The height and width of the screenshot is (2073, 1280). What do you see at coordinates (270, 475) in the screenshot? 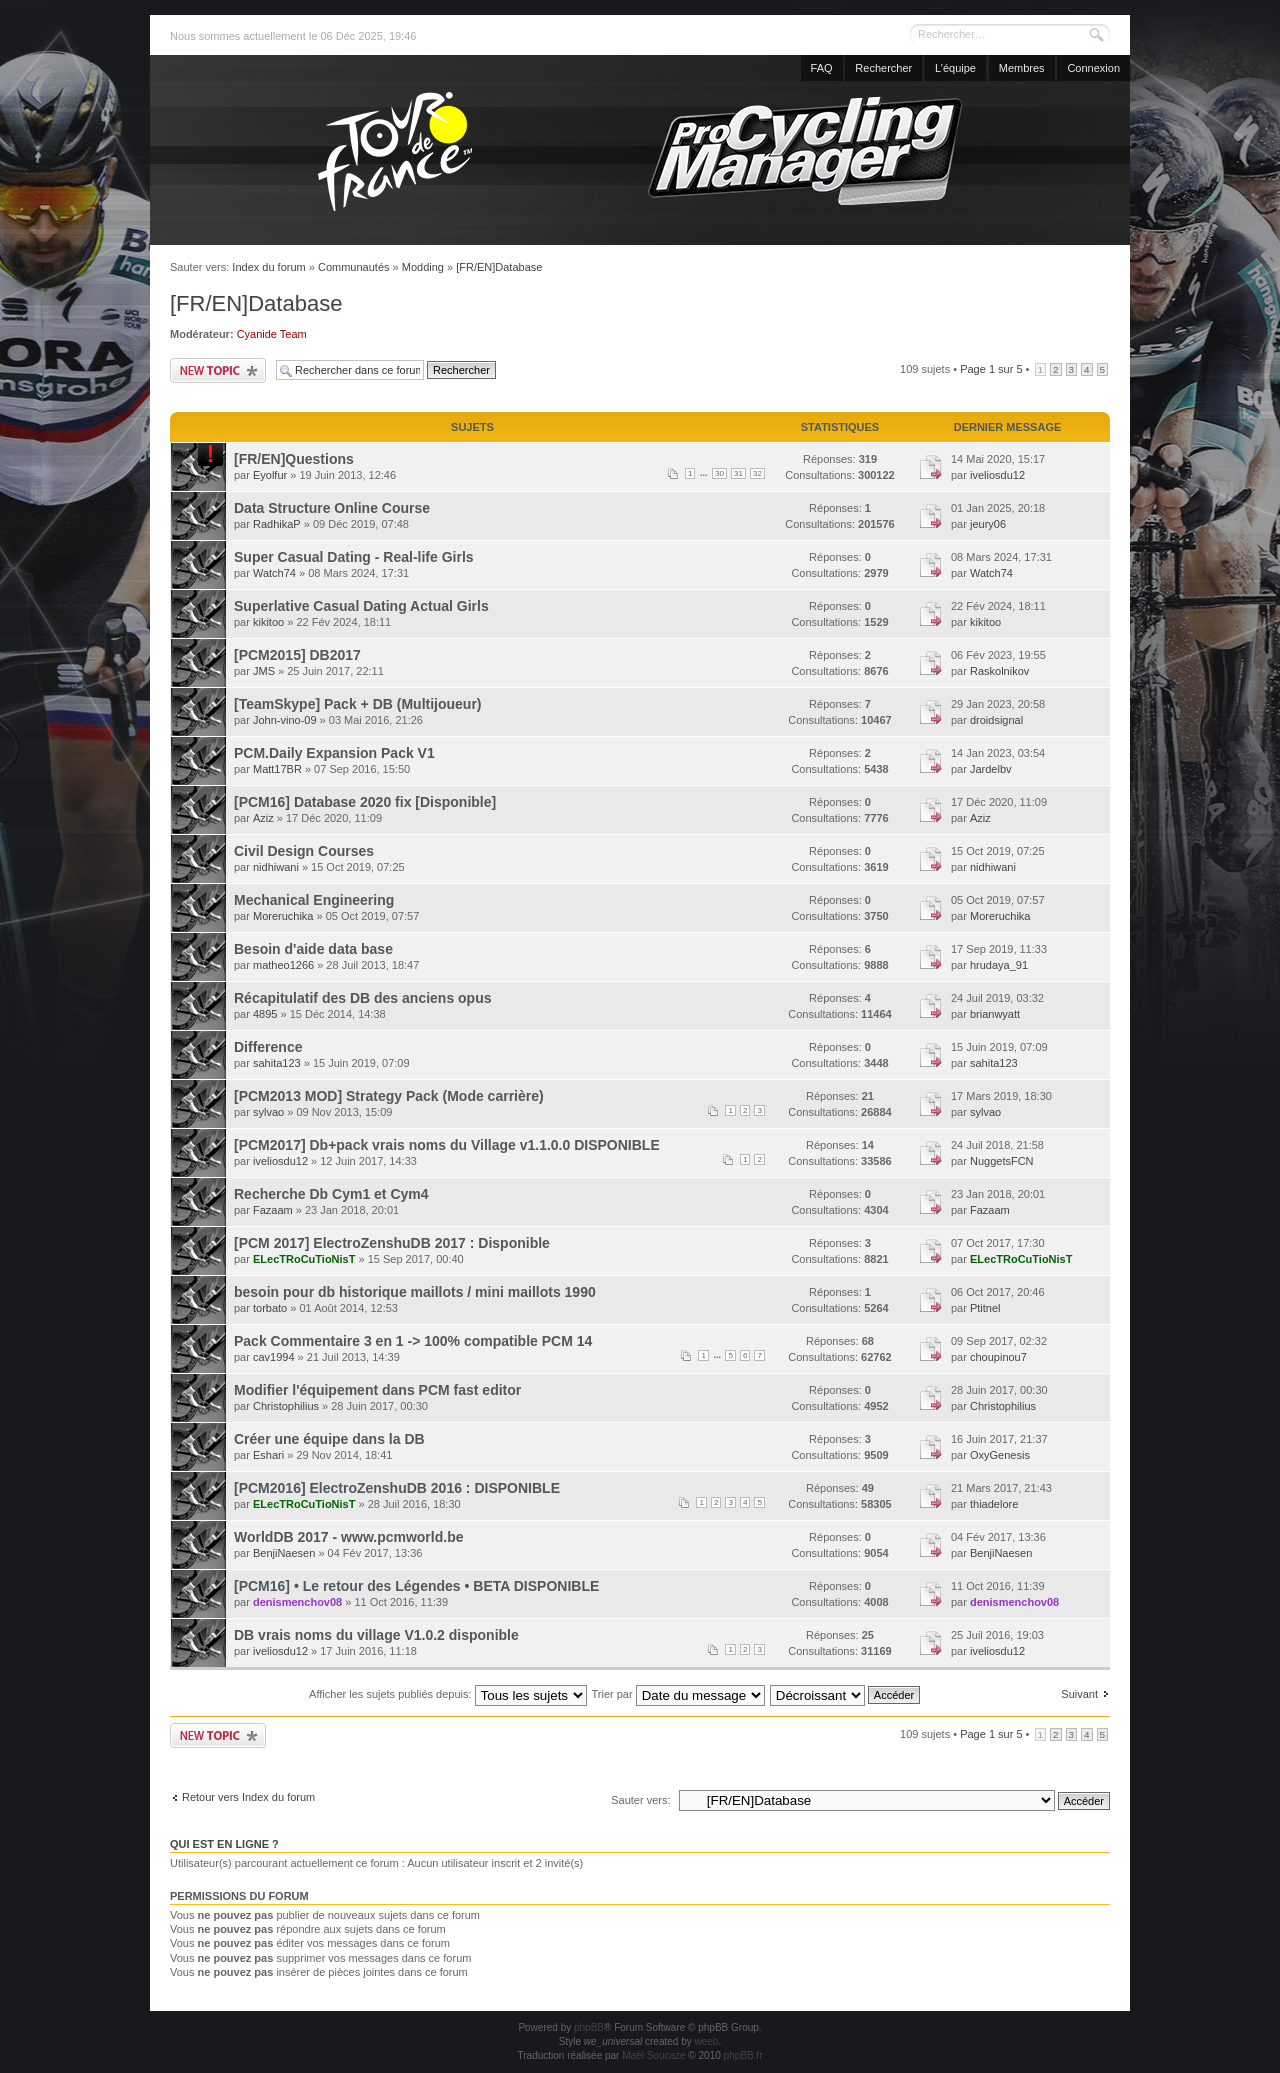
I see `Eyolfur` at bounding box center [270, 475].